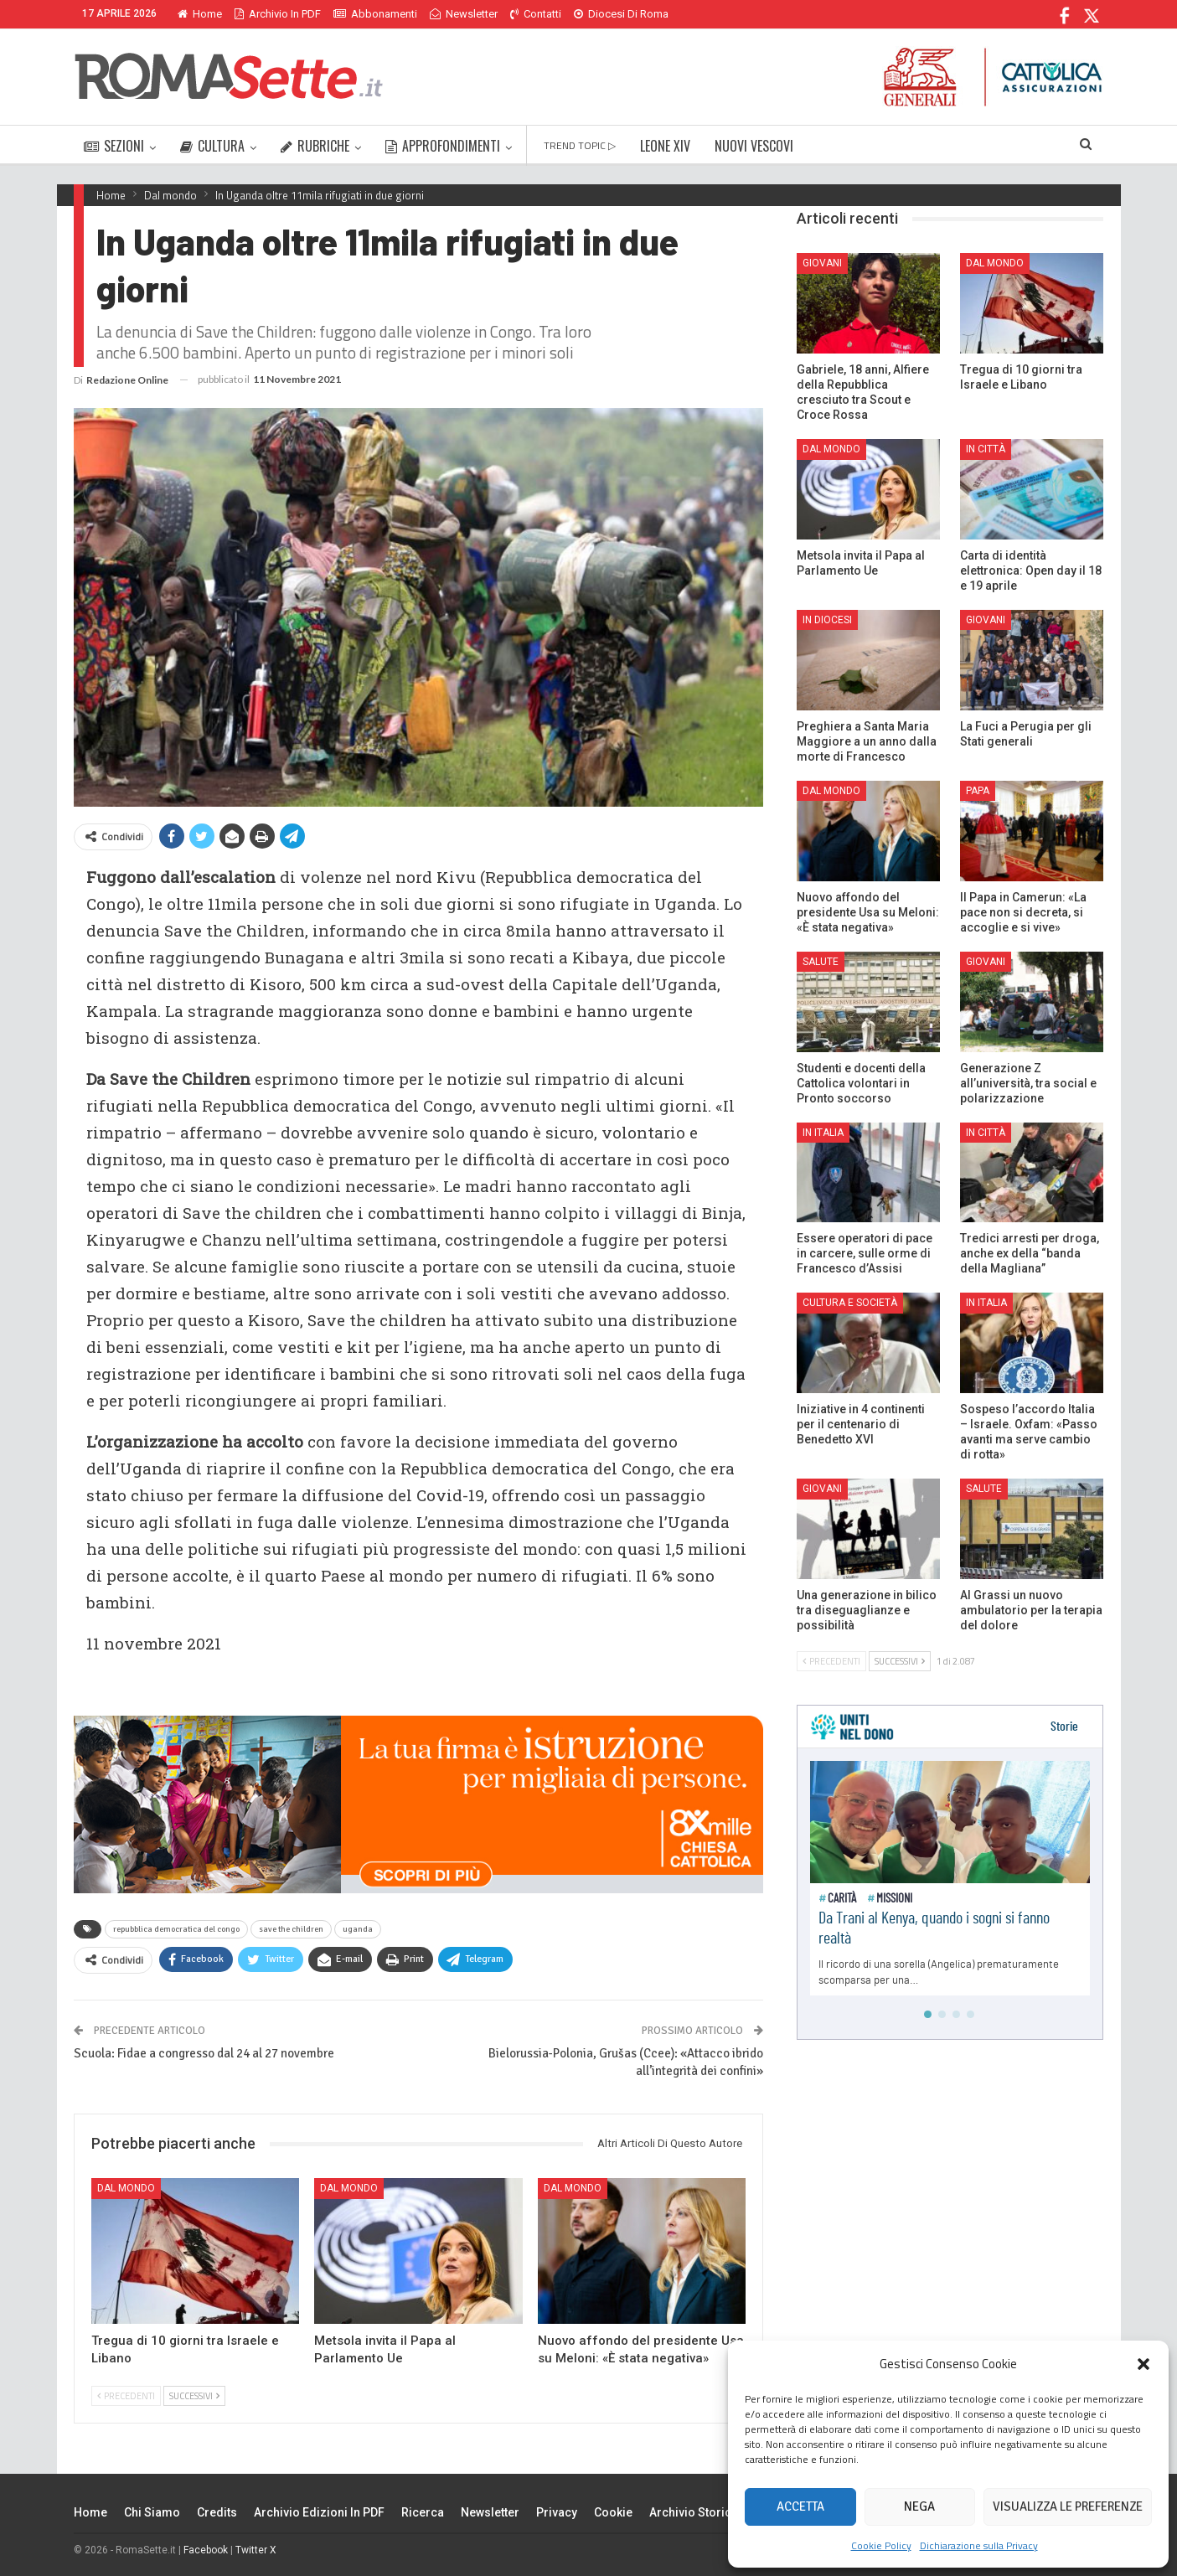  Describe the element at coordinates (442, 146) in the screenshot. I see `APPROFONDIMENTI` at that location.